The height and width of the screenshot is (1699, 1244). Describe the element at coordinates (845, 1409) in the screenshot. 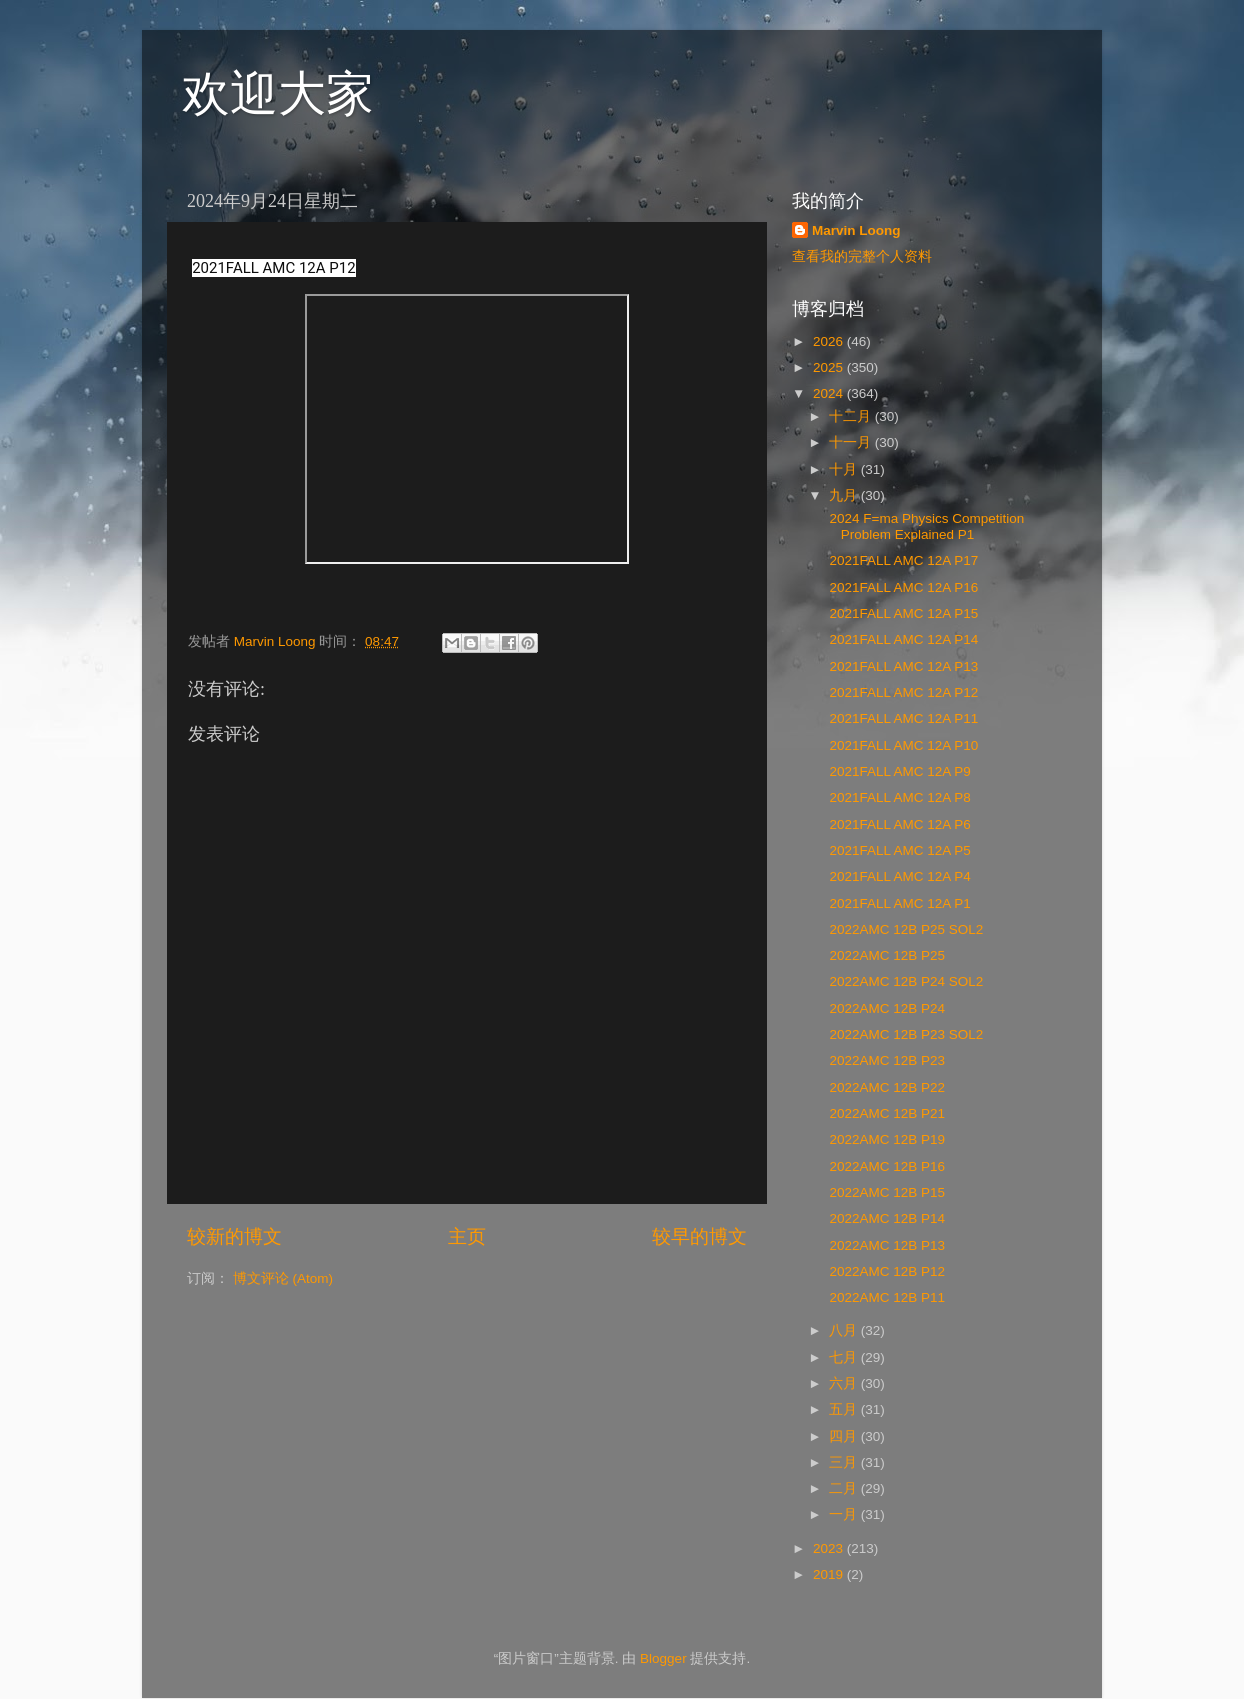

I see `五月` at that location.